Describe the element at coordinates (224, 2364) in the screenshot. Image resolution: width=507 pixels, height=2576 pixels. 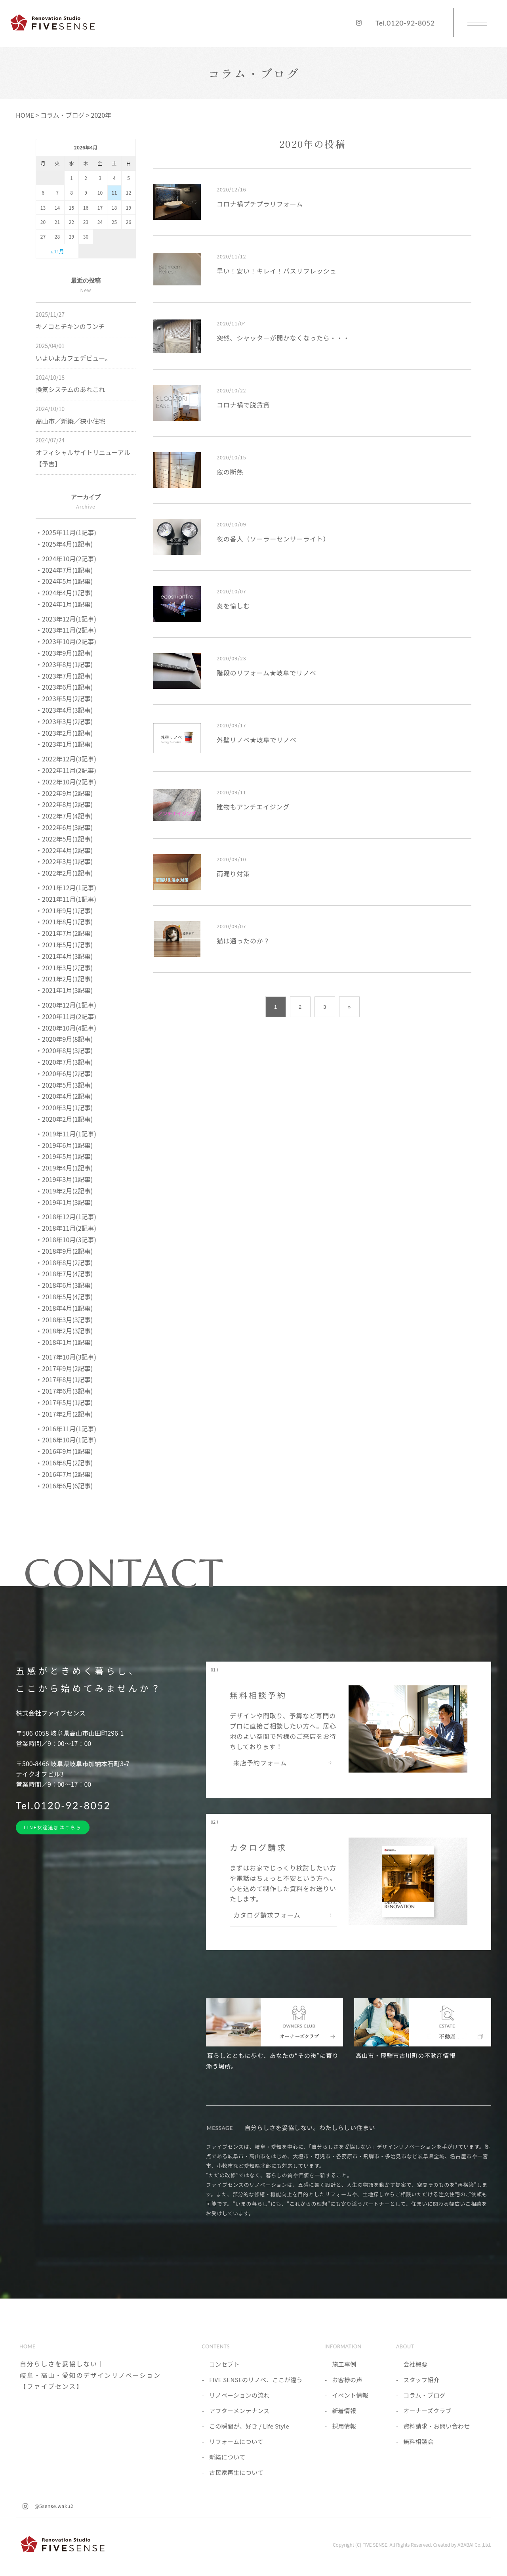
I see `コンセプト` at that location.